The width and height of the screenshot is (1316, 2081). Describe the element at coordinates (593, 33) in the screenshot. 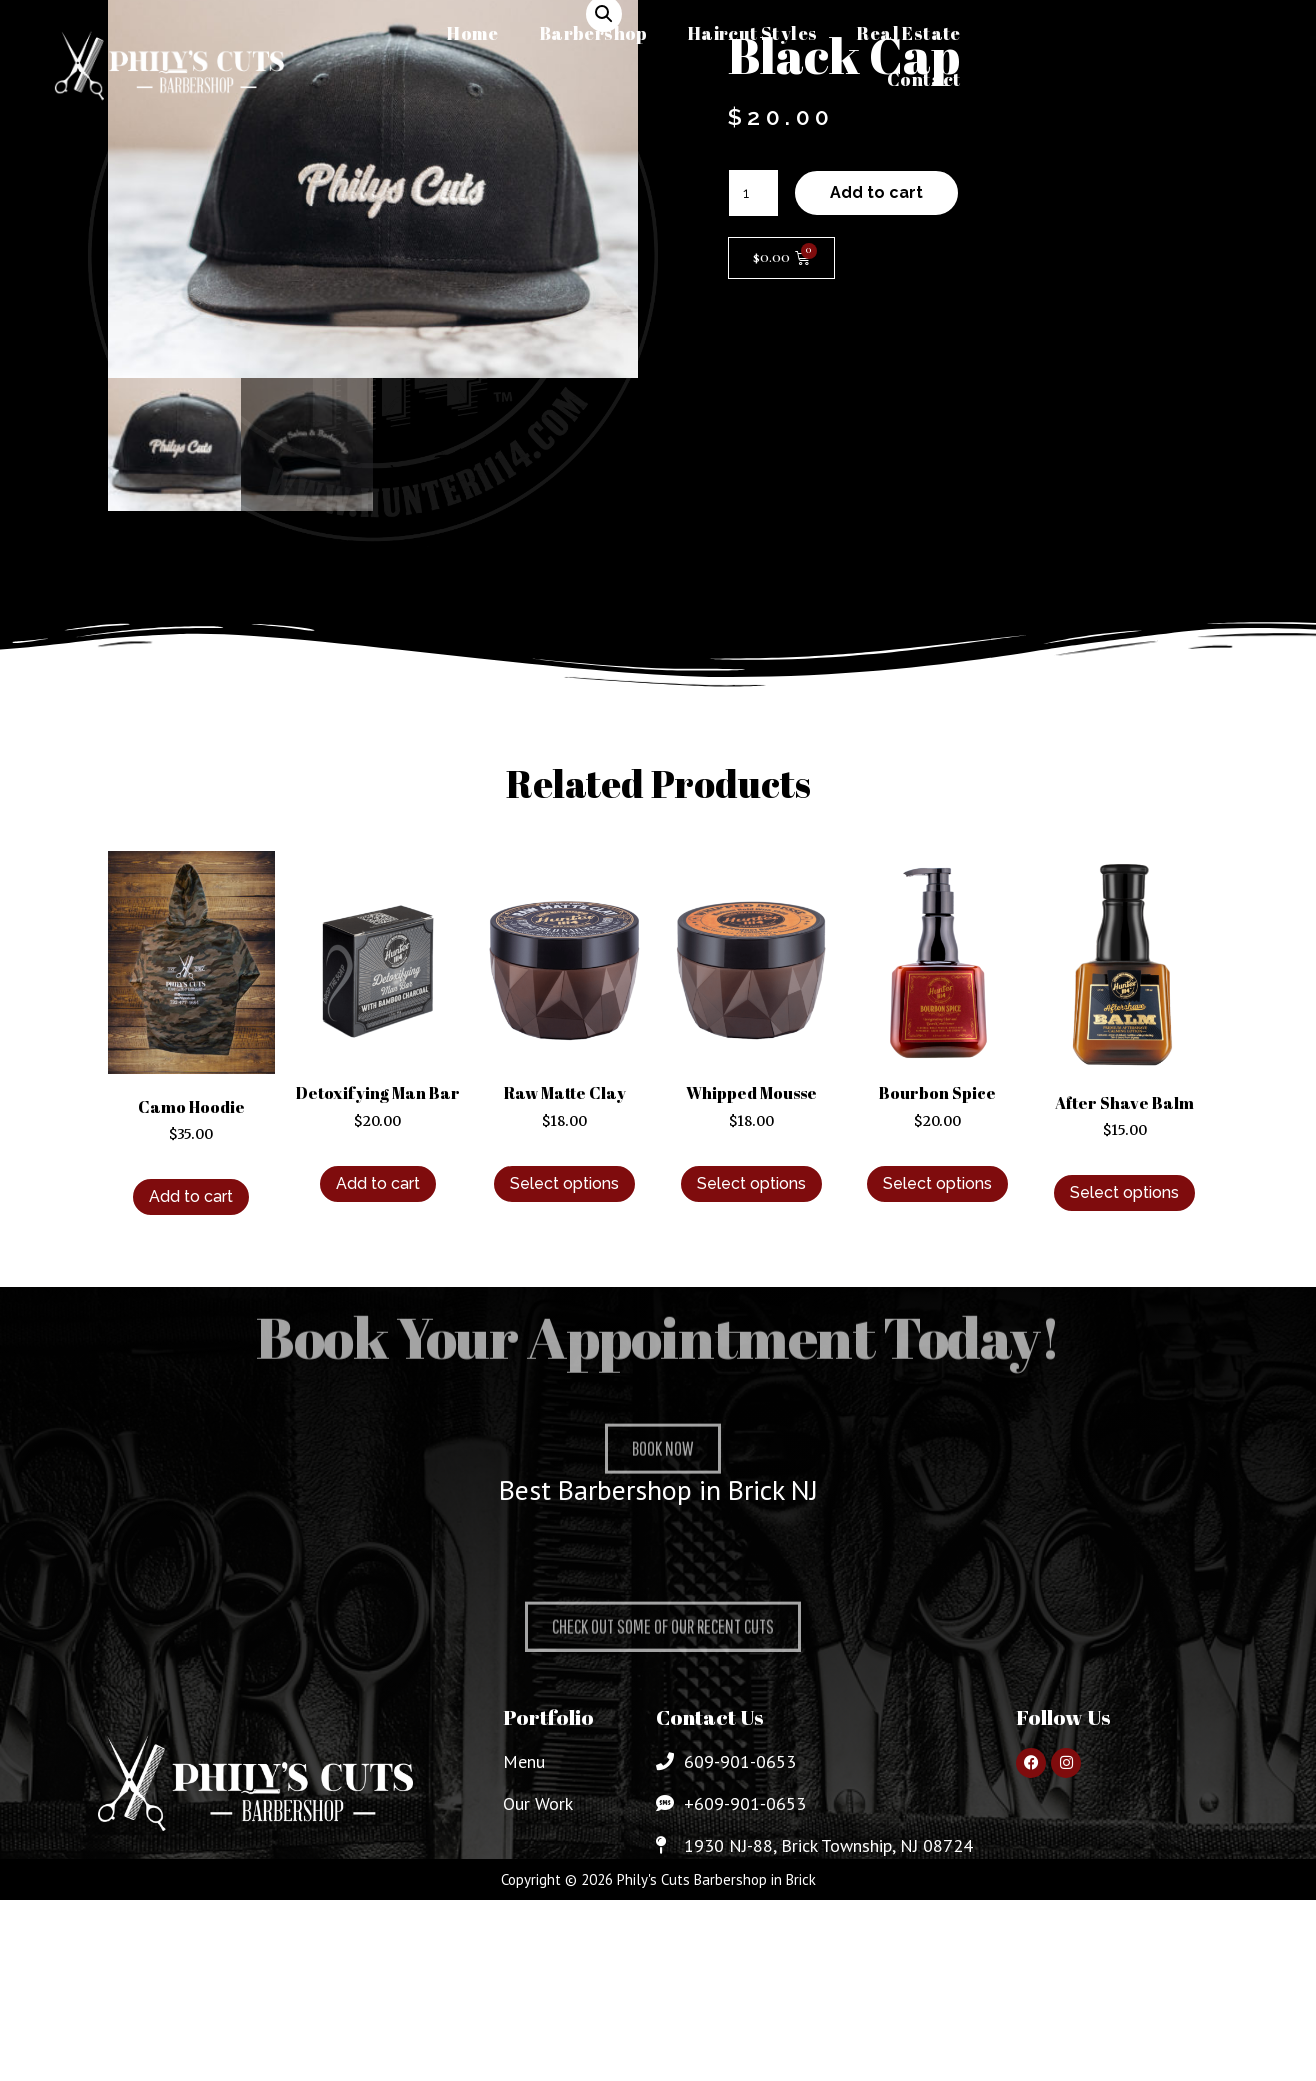

I see `Barbershop` at that location.